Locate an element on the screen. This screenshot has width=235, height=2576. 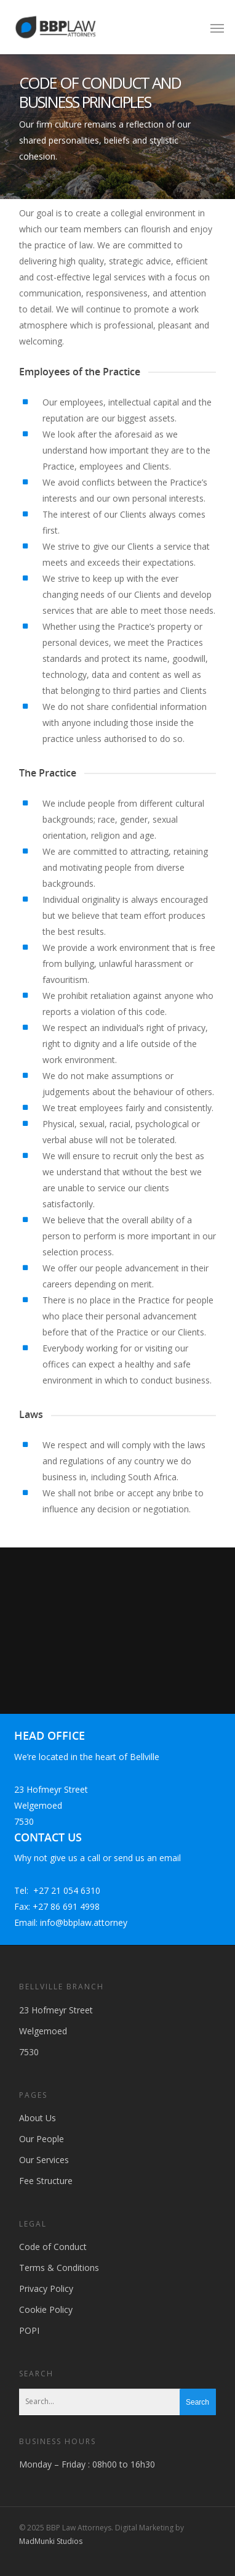
Cookie Policy is located at coordinates (46, 2309).